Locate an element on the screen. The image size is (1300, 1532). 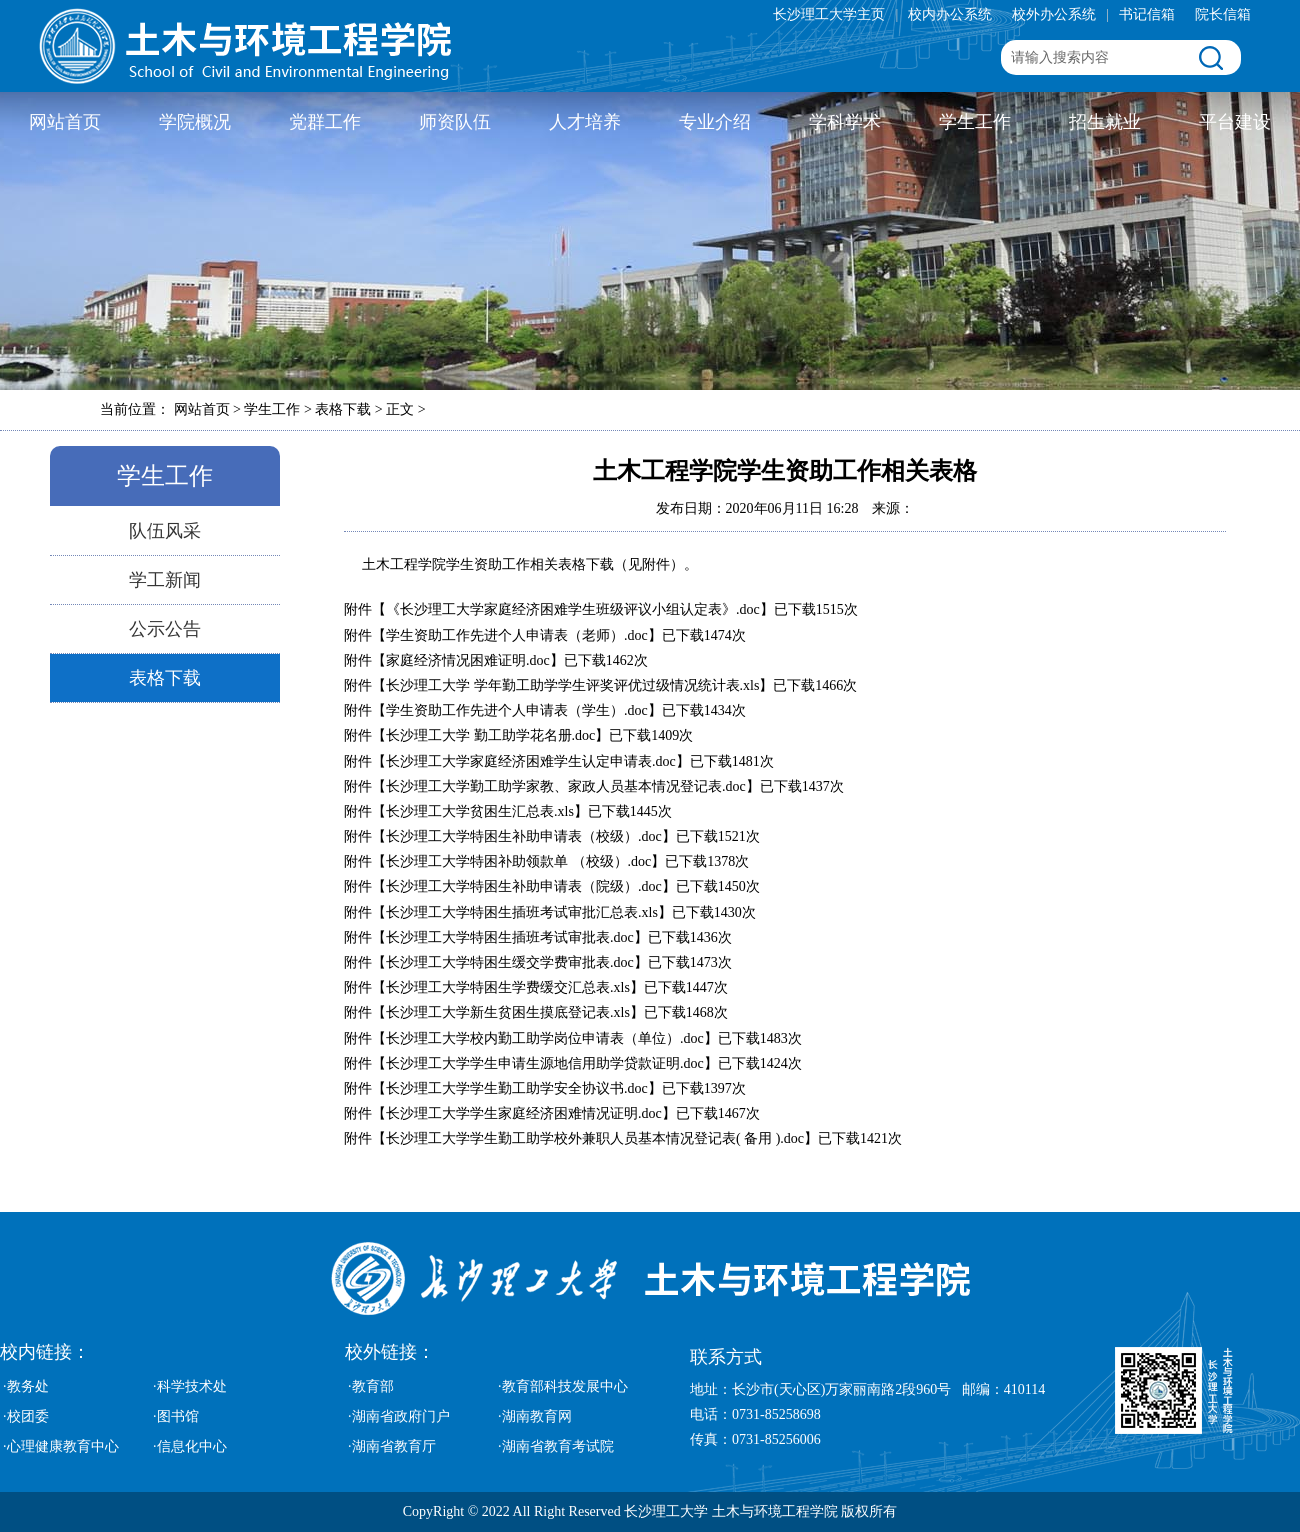
学科学术 is located at coordinates (845, 122).